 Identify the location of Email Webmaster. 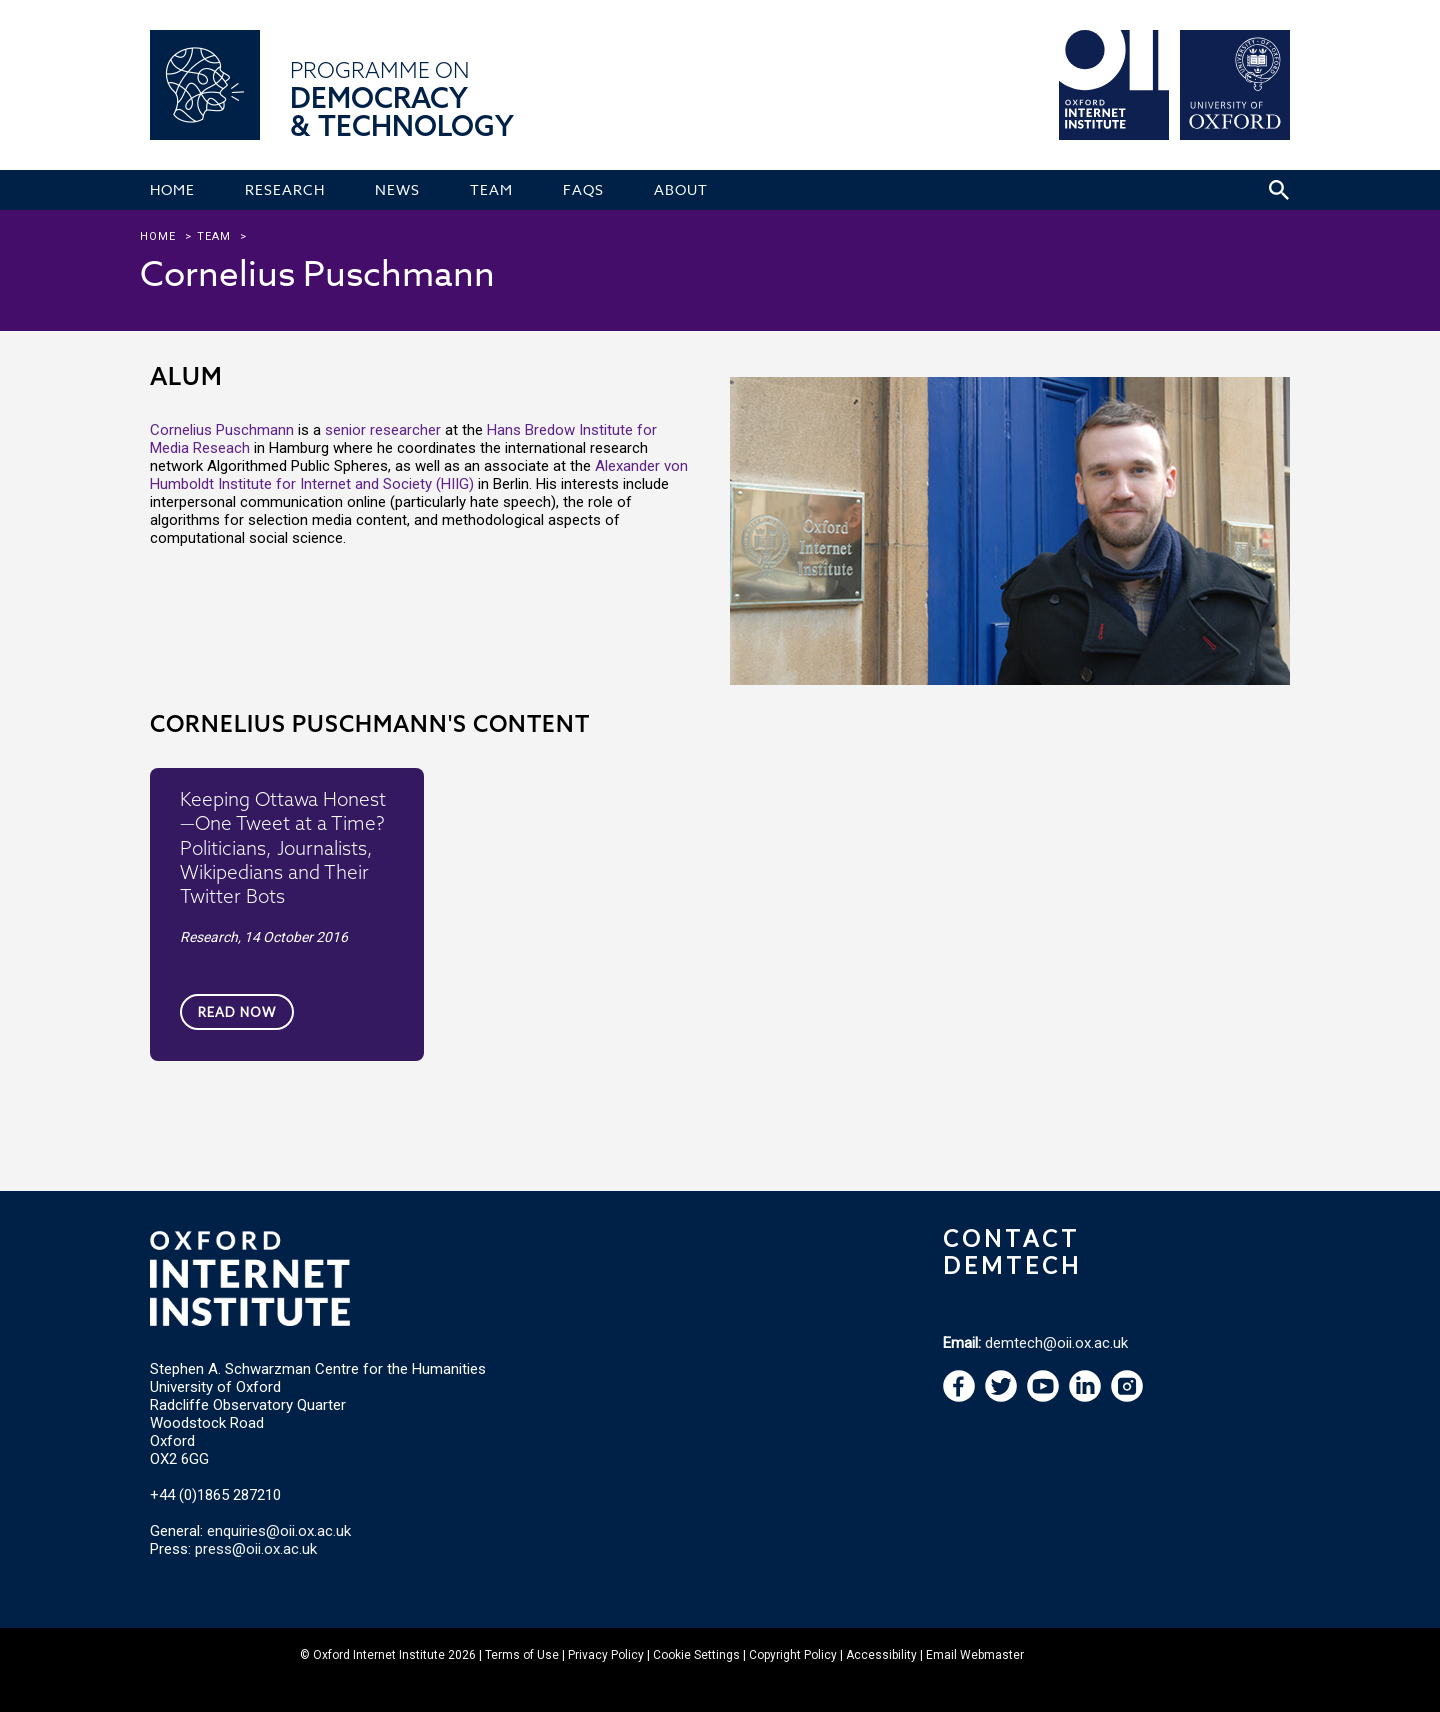
(975, 1655).